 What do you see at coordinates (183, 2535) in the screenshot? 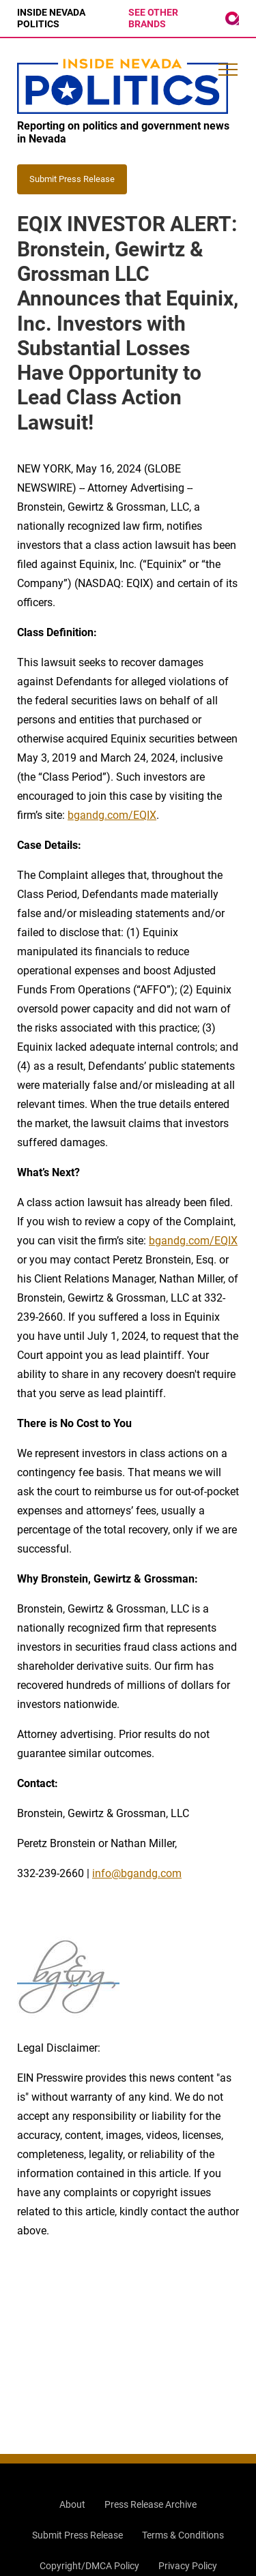
I see `Terms & Conditions` at bounding box center [183, 2535].